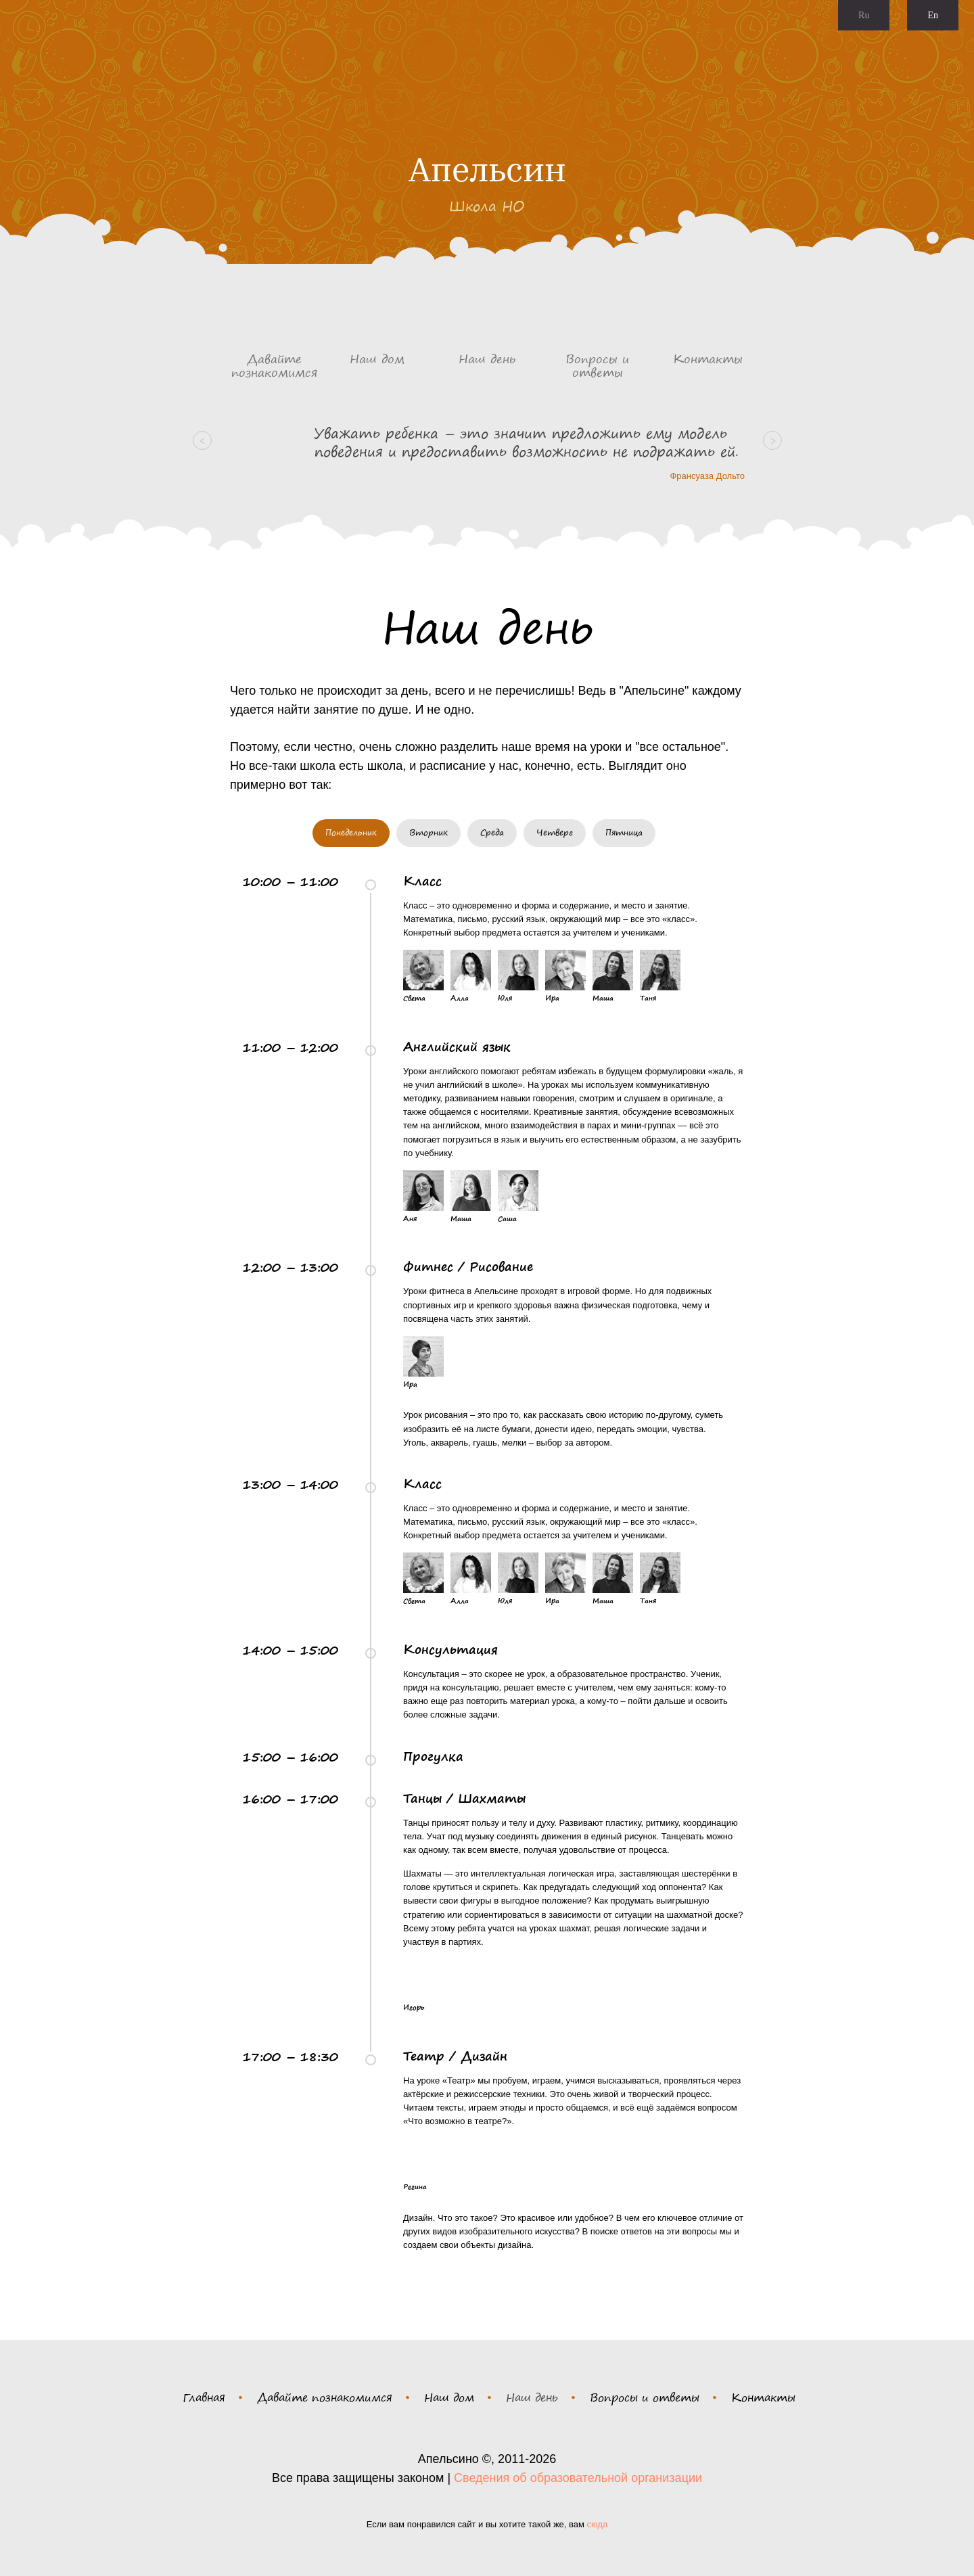 The width and height of the screenshot is (974, 2576). Describe the element at coordinates (492, 832) in the screenshot. I see `Среда` at that location.